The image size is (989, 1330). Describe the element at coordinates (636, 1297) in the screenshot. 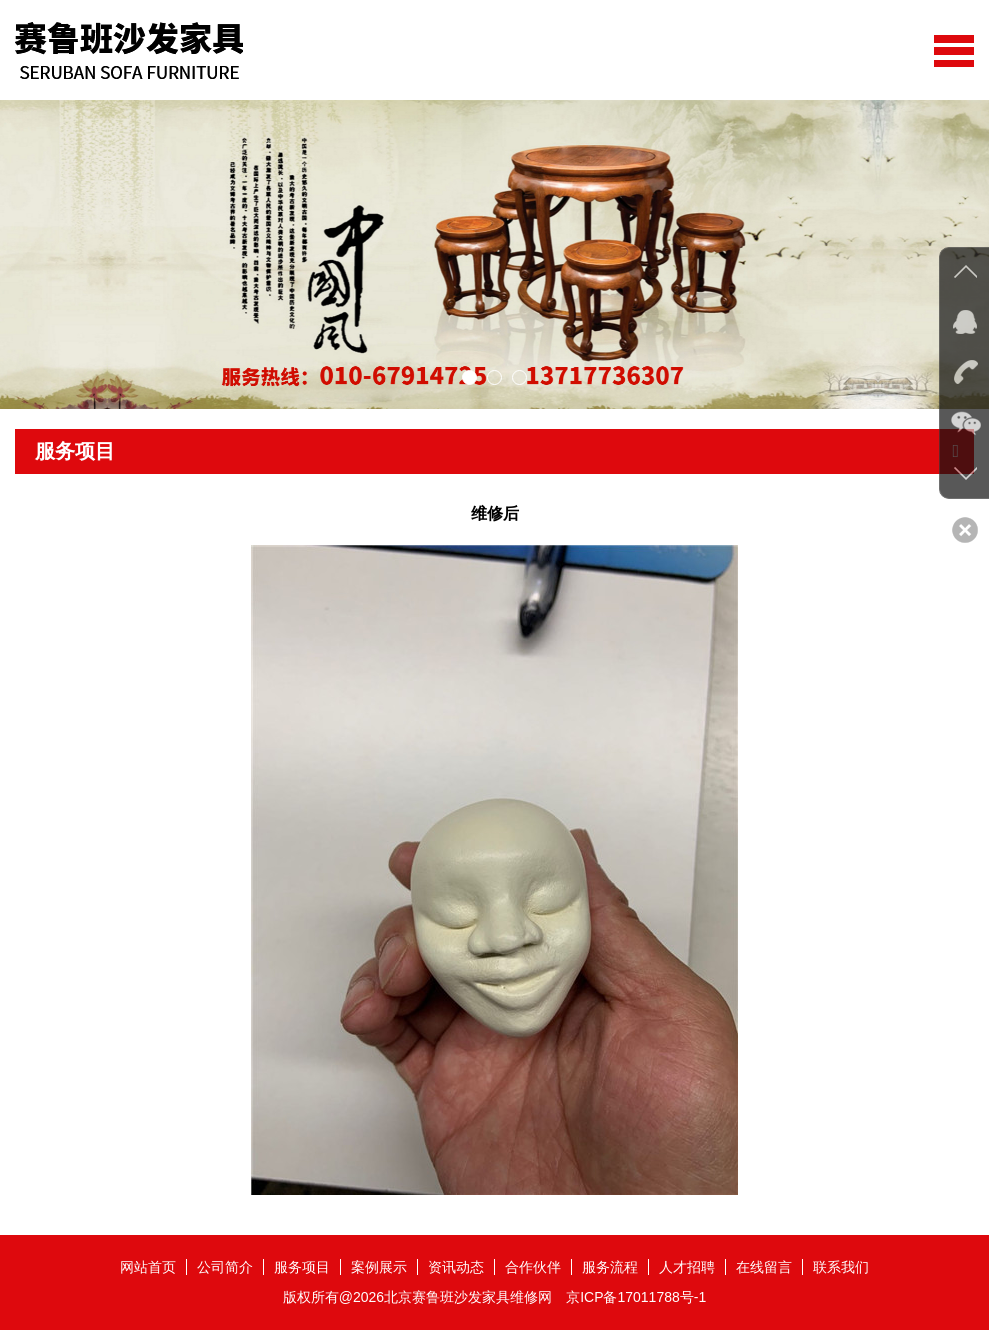

I see `京ICP备17011788号-1` at that location.